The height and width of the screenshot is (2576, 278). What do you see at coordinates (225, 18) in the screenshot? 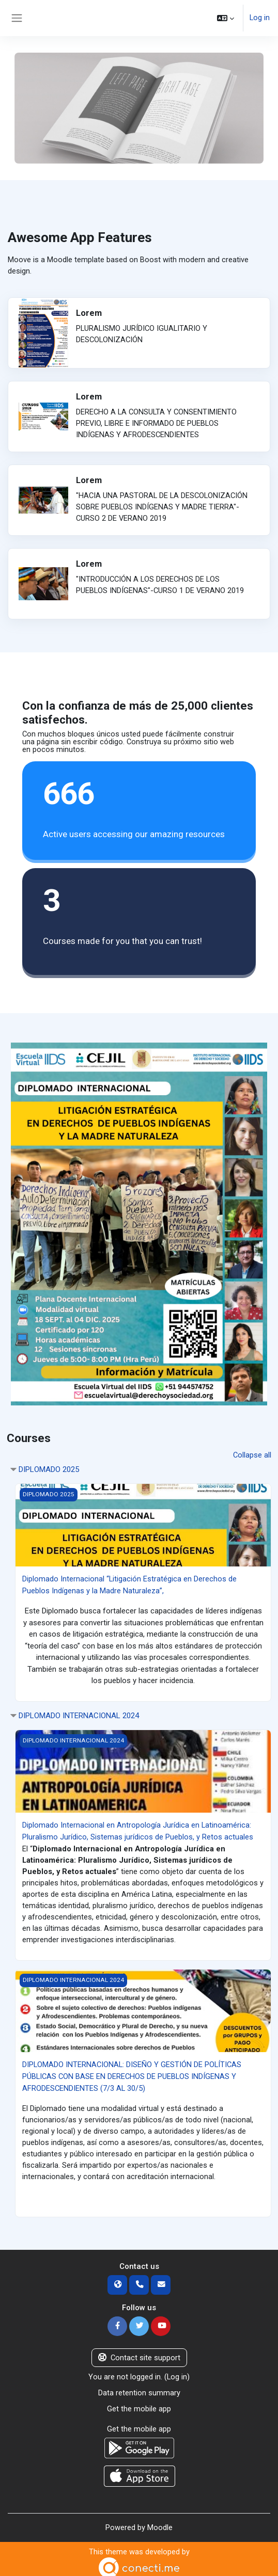
I see `[button]` at bounding box center [225, 18].